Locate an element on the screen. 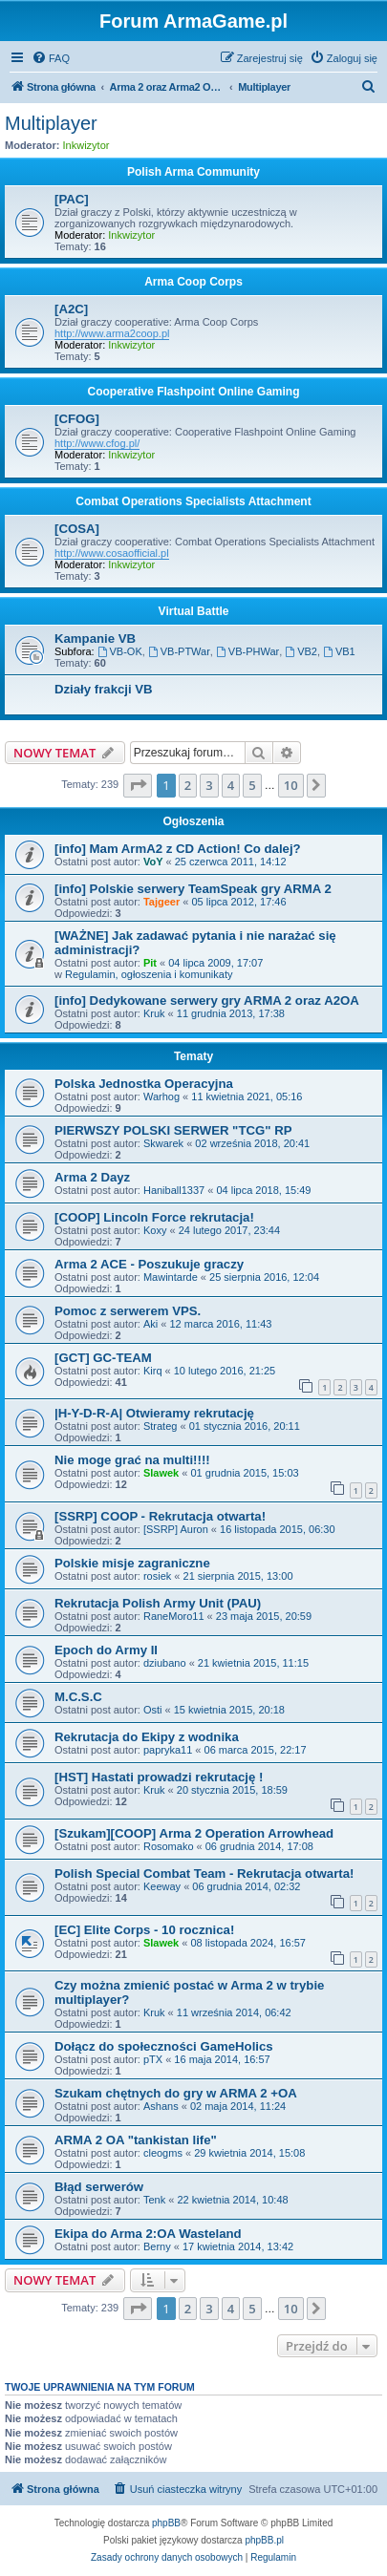 The height and width of the screenshot is (2576, 387). Nie moge grać na multi!!!! is located at coordinates (132, 1460).